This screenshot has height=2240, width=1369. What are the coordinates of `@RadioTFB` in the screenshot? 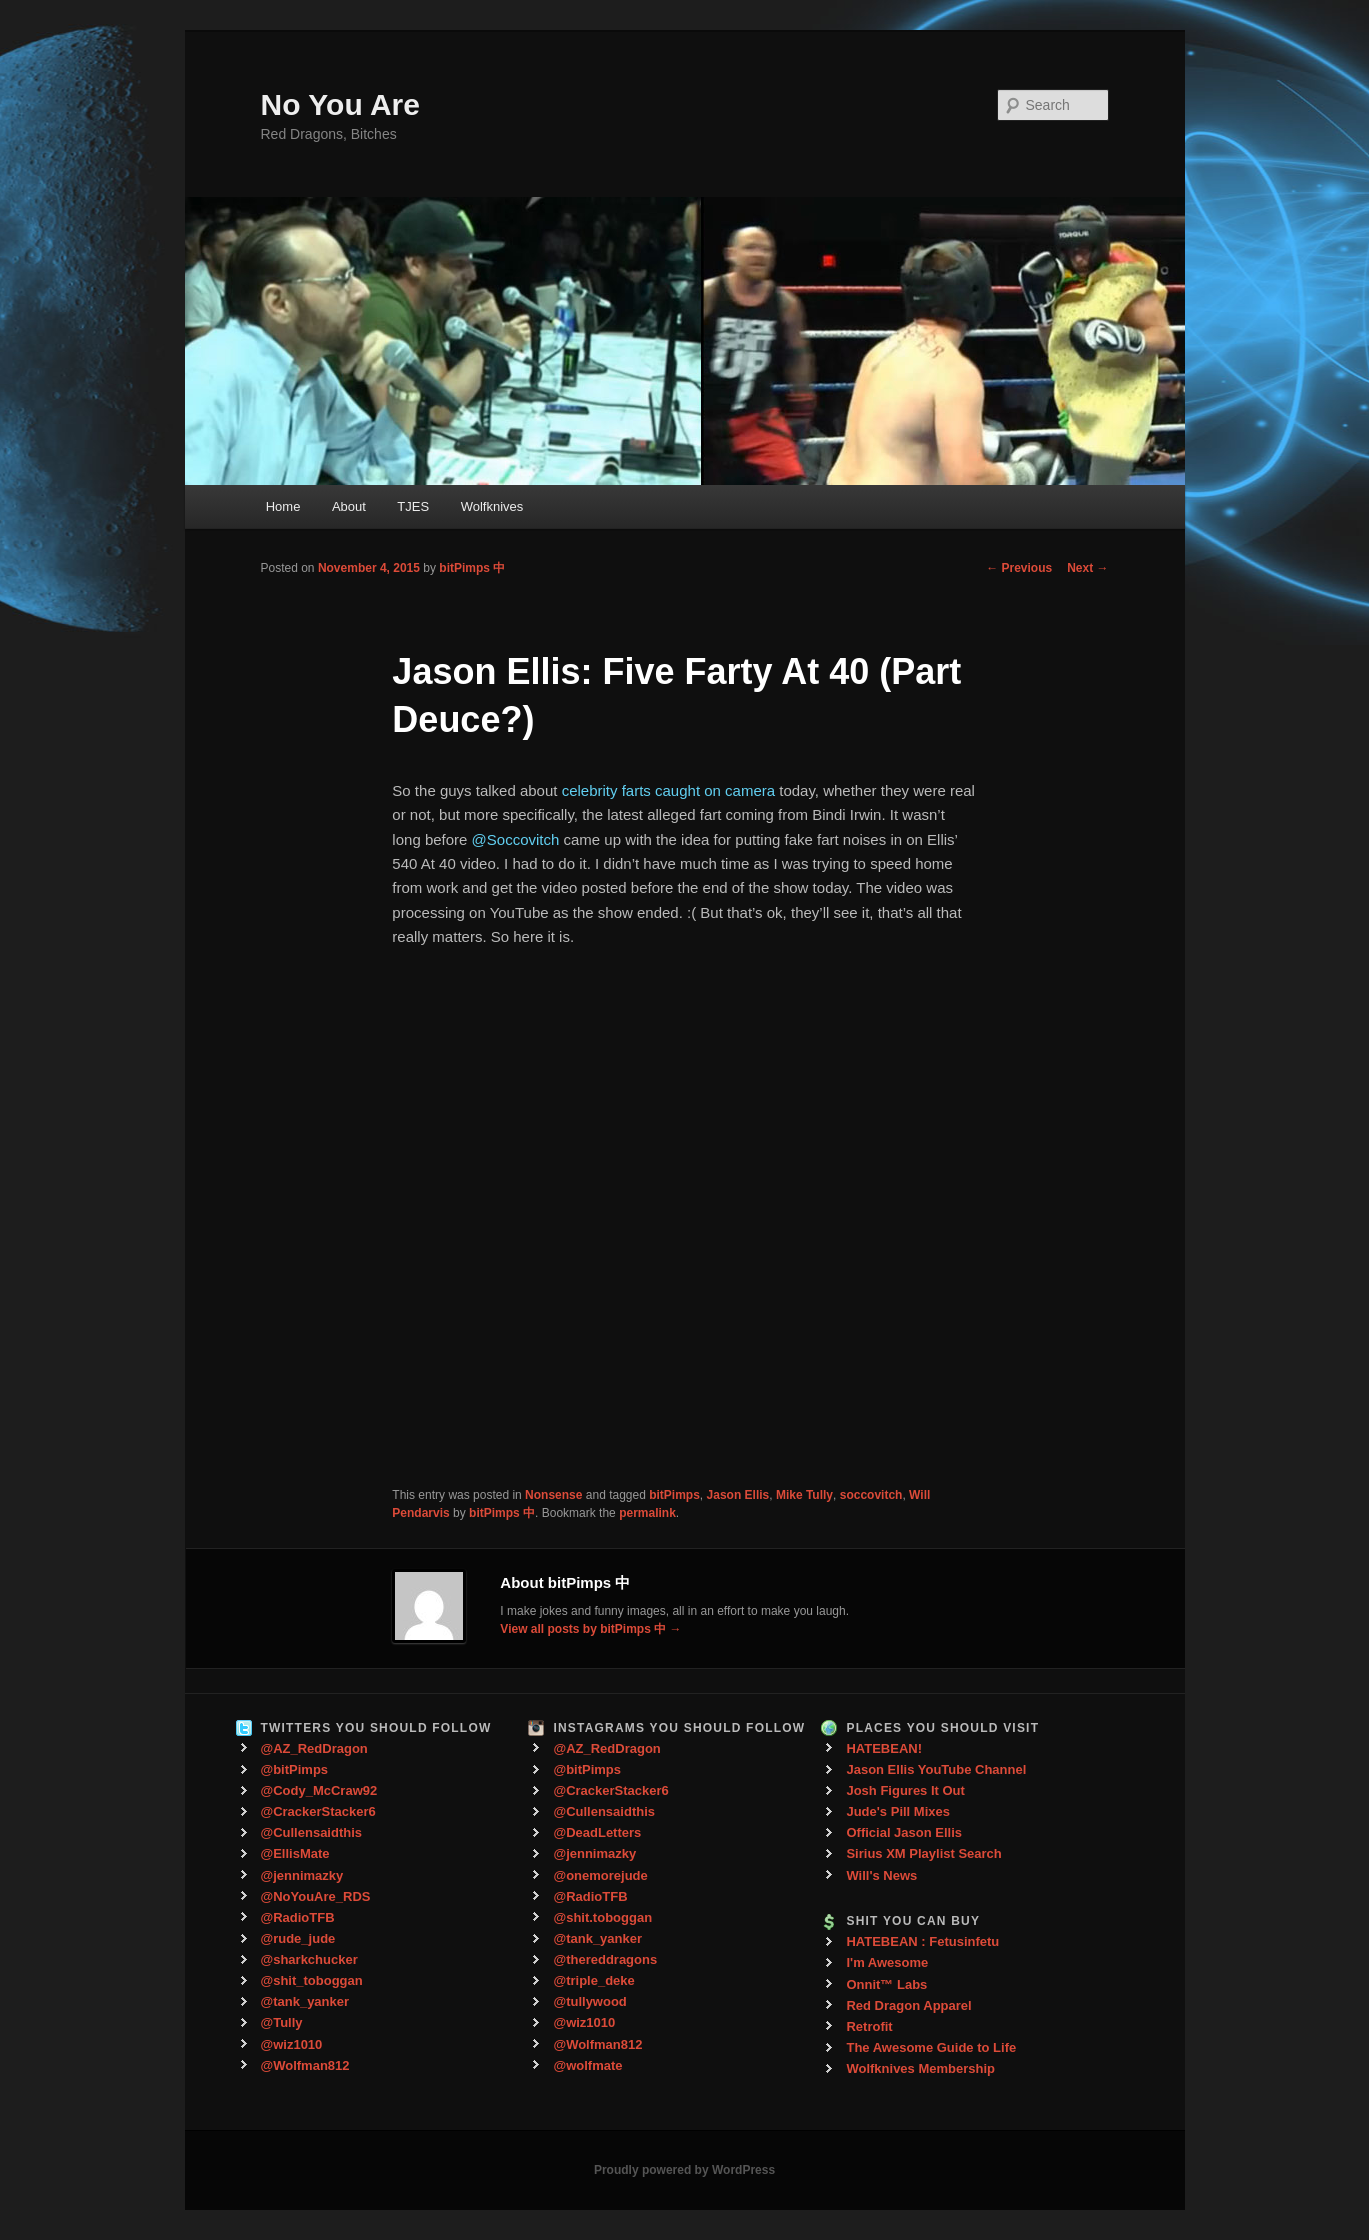 It's located at (298, 1917).